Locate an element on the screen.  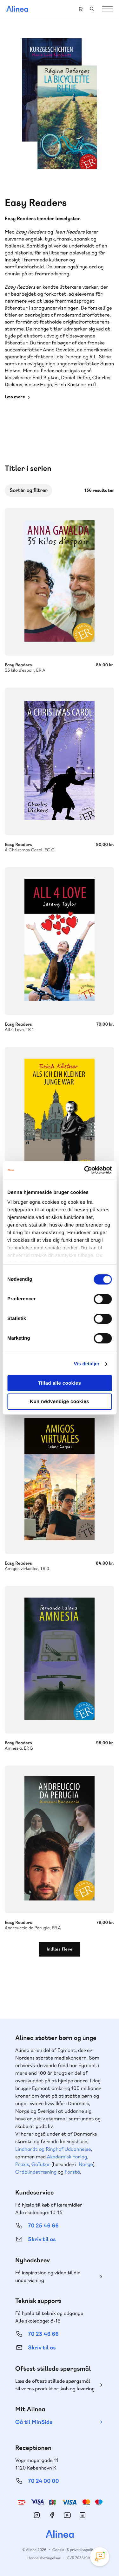
Lindhardt og Ringhof Uddannelse is located at coordinates (53, 2149).